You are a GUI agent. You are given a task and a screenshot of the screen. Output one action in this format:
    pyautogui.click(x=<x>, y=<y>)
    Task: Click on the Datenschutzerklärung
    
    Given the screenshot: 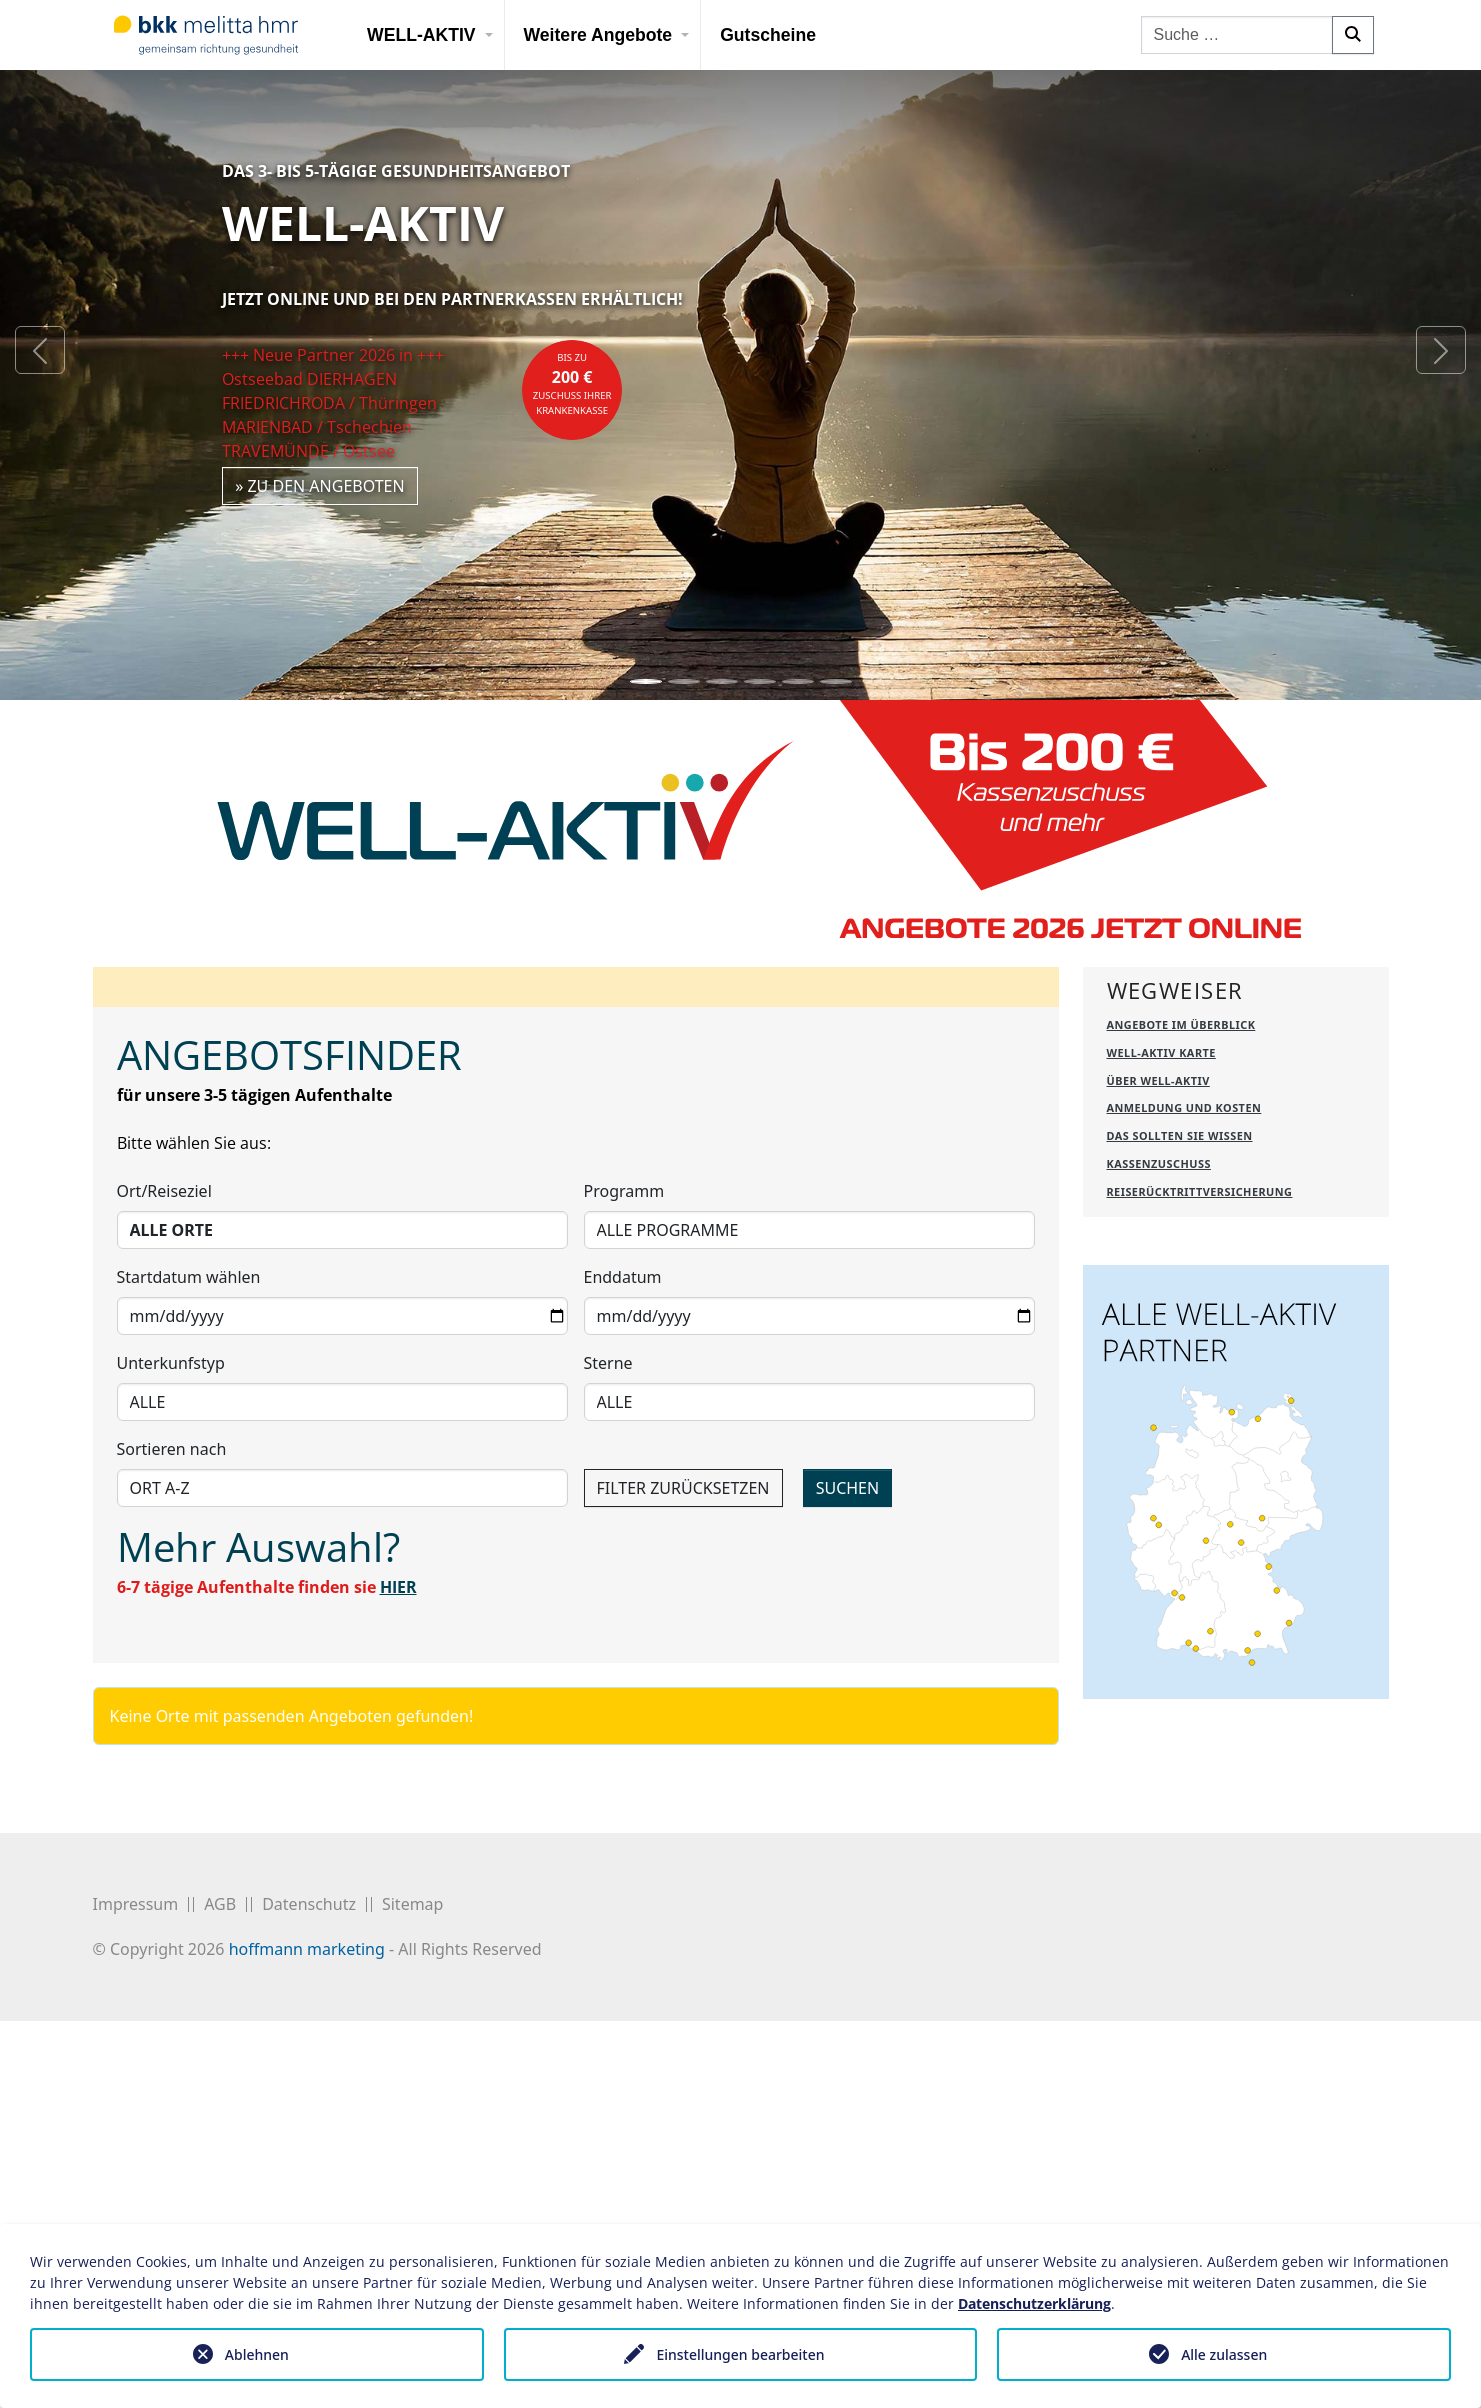 What is the action you would take?
    pyautogui.click(x=1034, y=2303)
    